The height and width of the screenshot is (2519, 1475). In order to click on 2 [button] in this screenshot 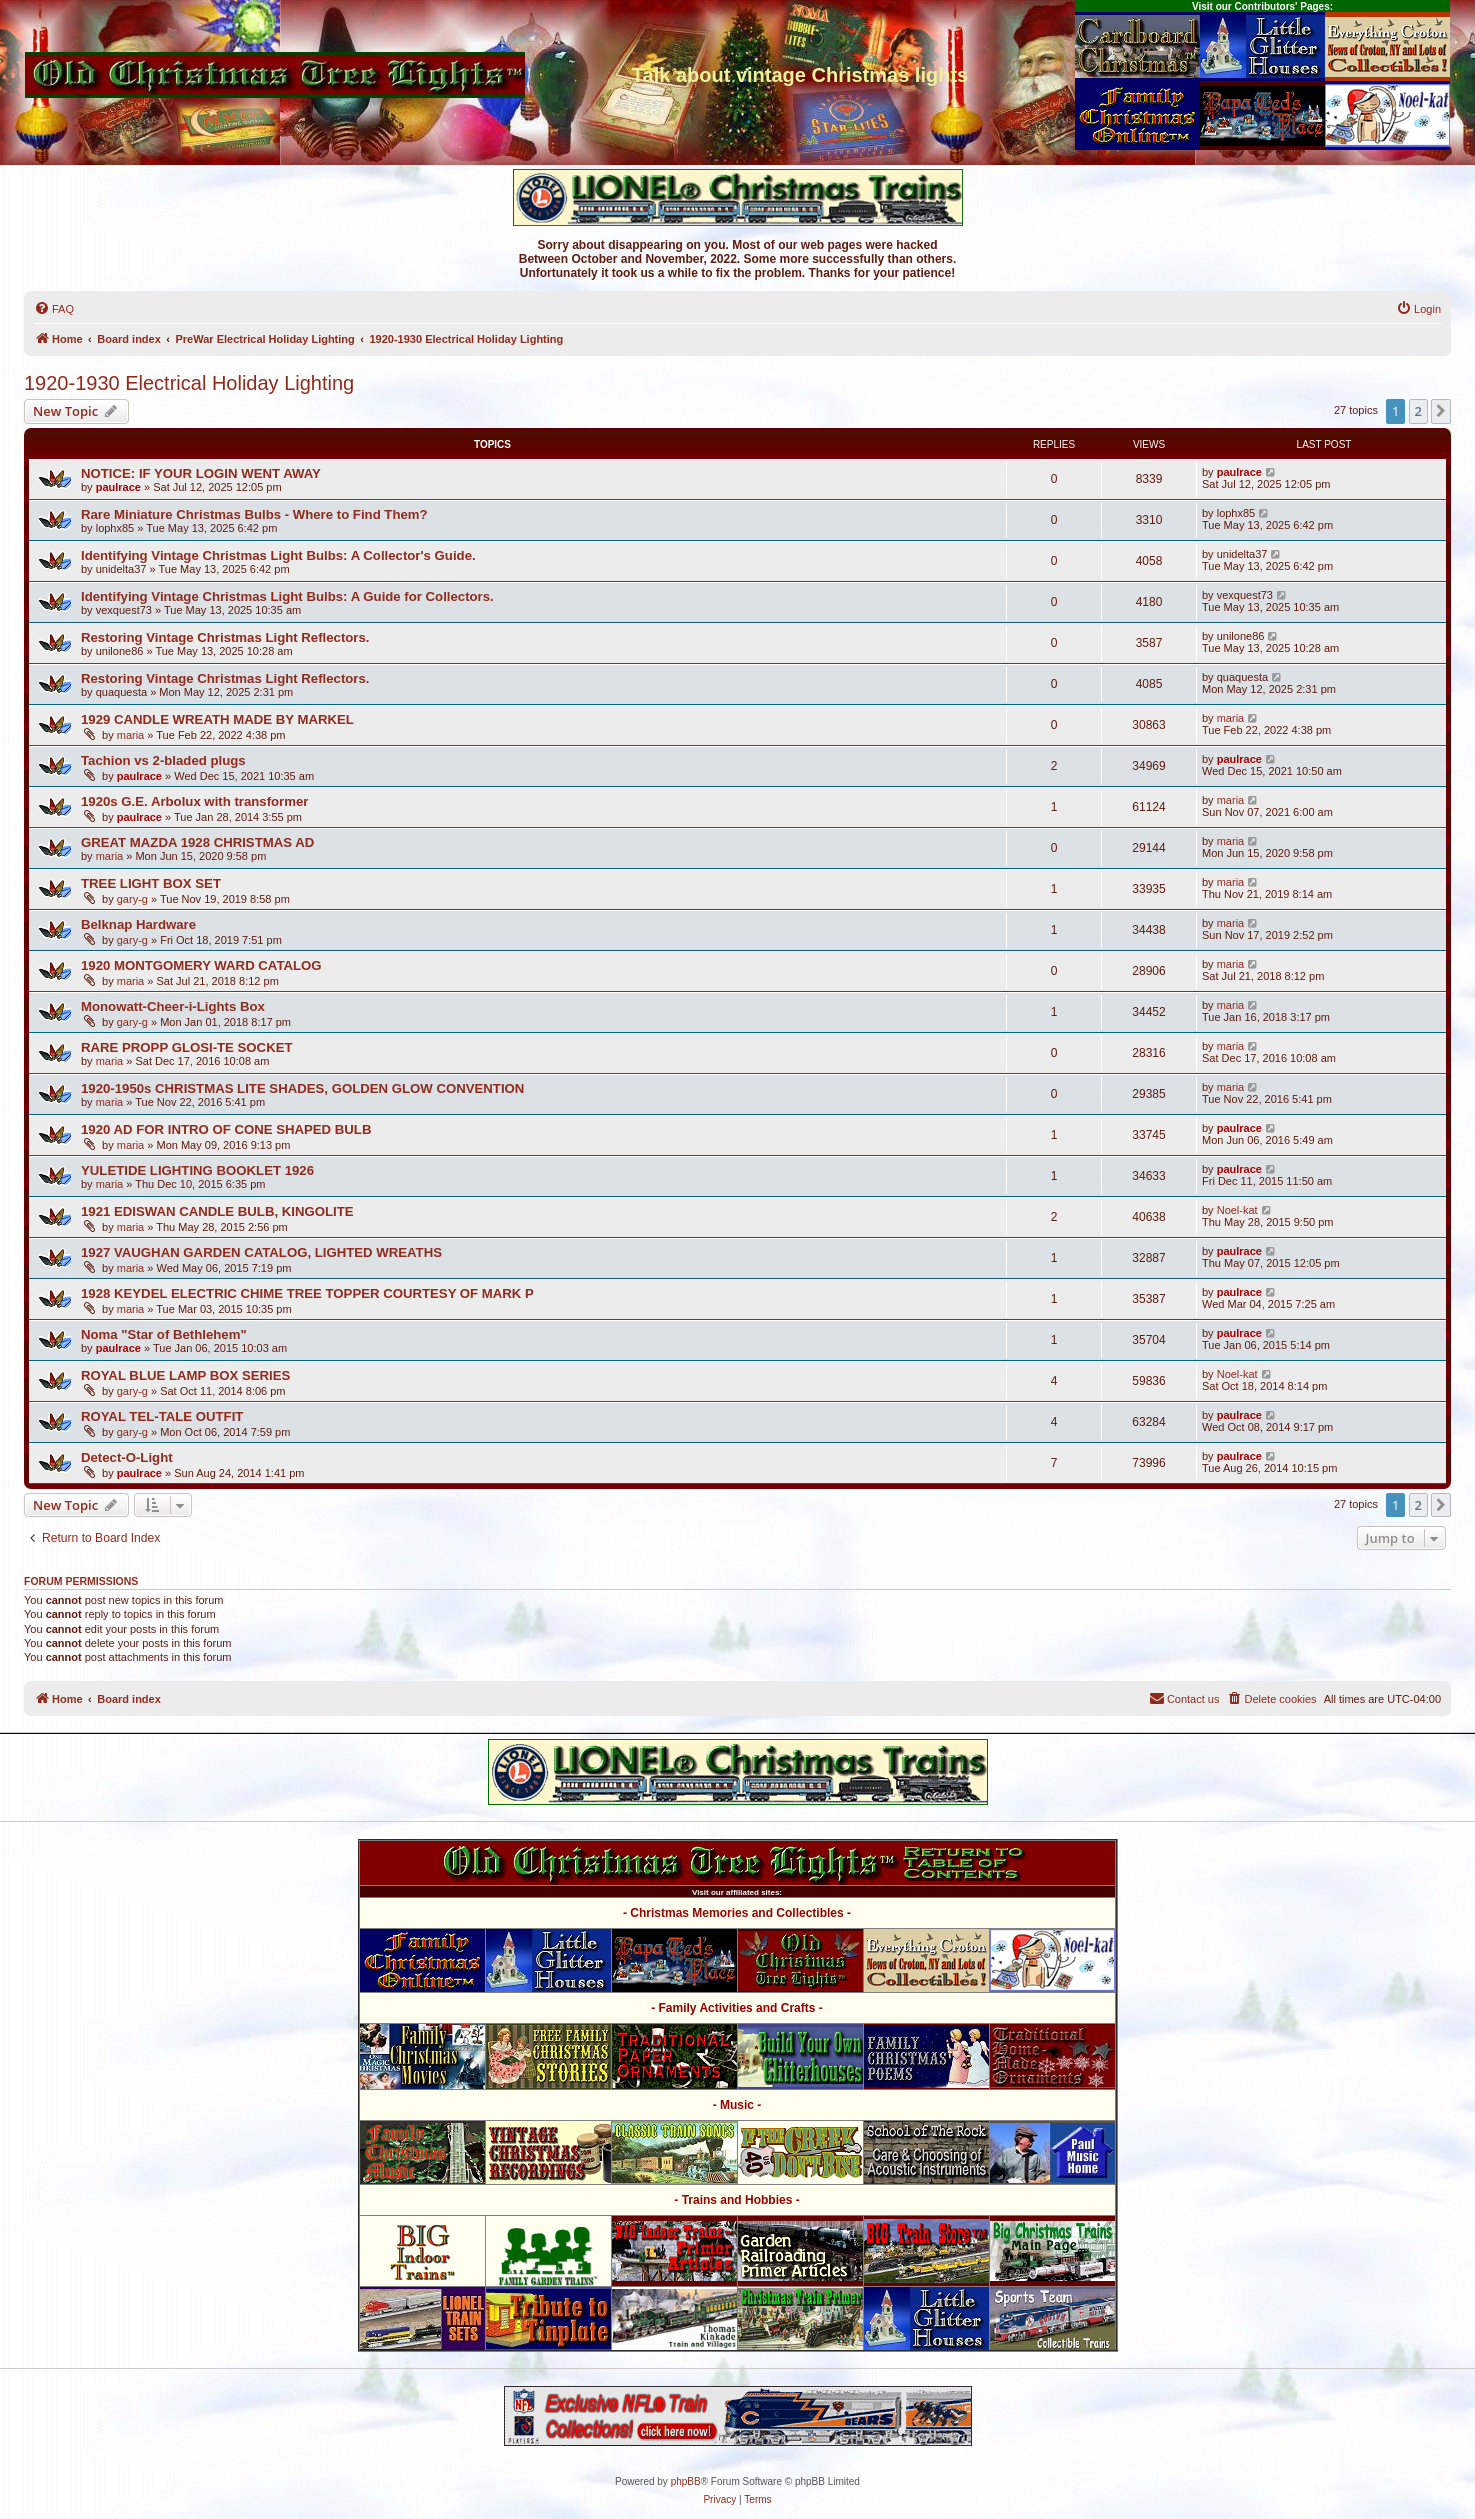, I will do `click(1418, 411)`.